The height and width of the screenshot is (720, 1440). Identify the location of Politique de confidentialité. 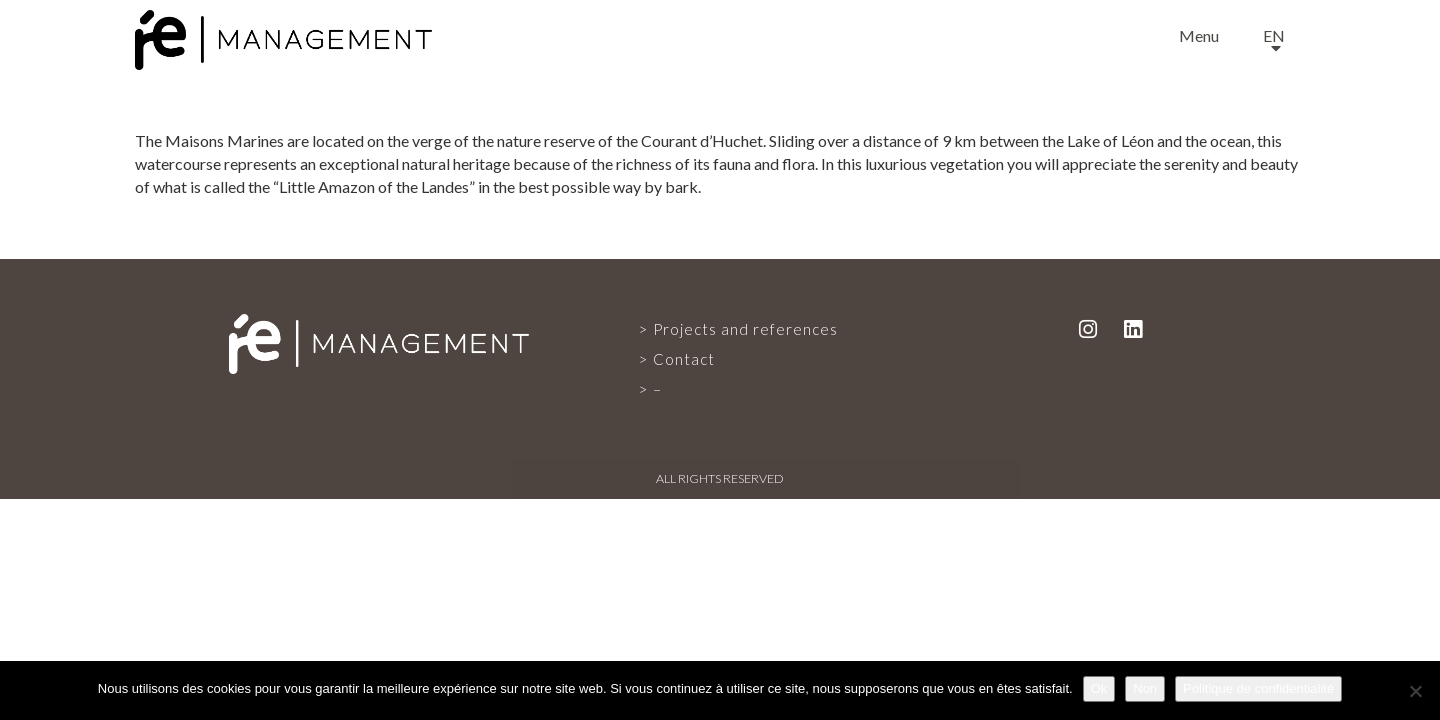
(1258, 688).